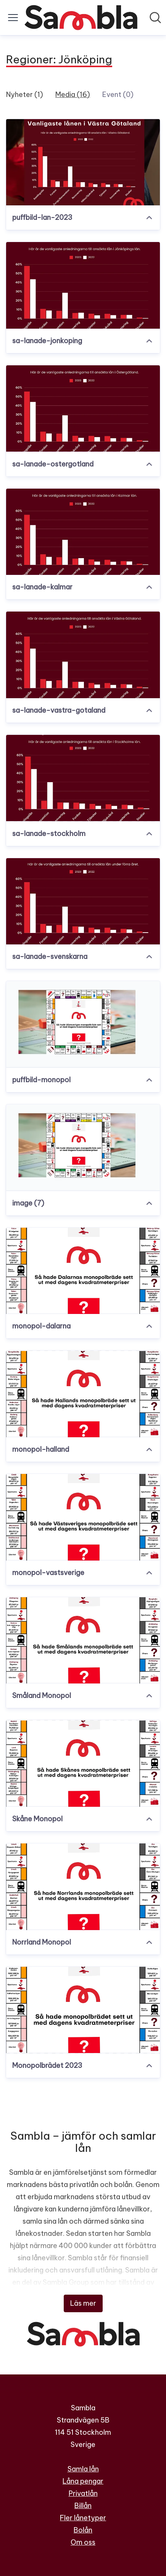 The image size is (166, 2576). I want to click on Billån [Billån (öppnas i nytt fönster)], so click(83, 2505).